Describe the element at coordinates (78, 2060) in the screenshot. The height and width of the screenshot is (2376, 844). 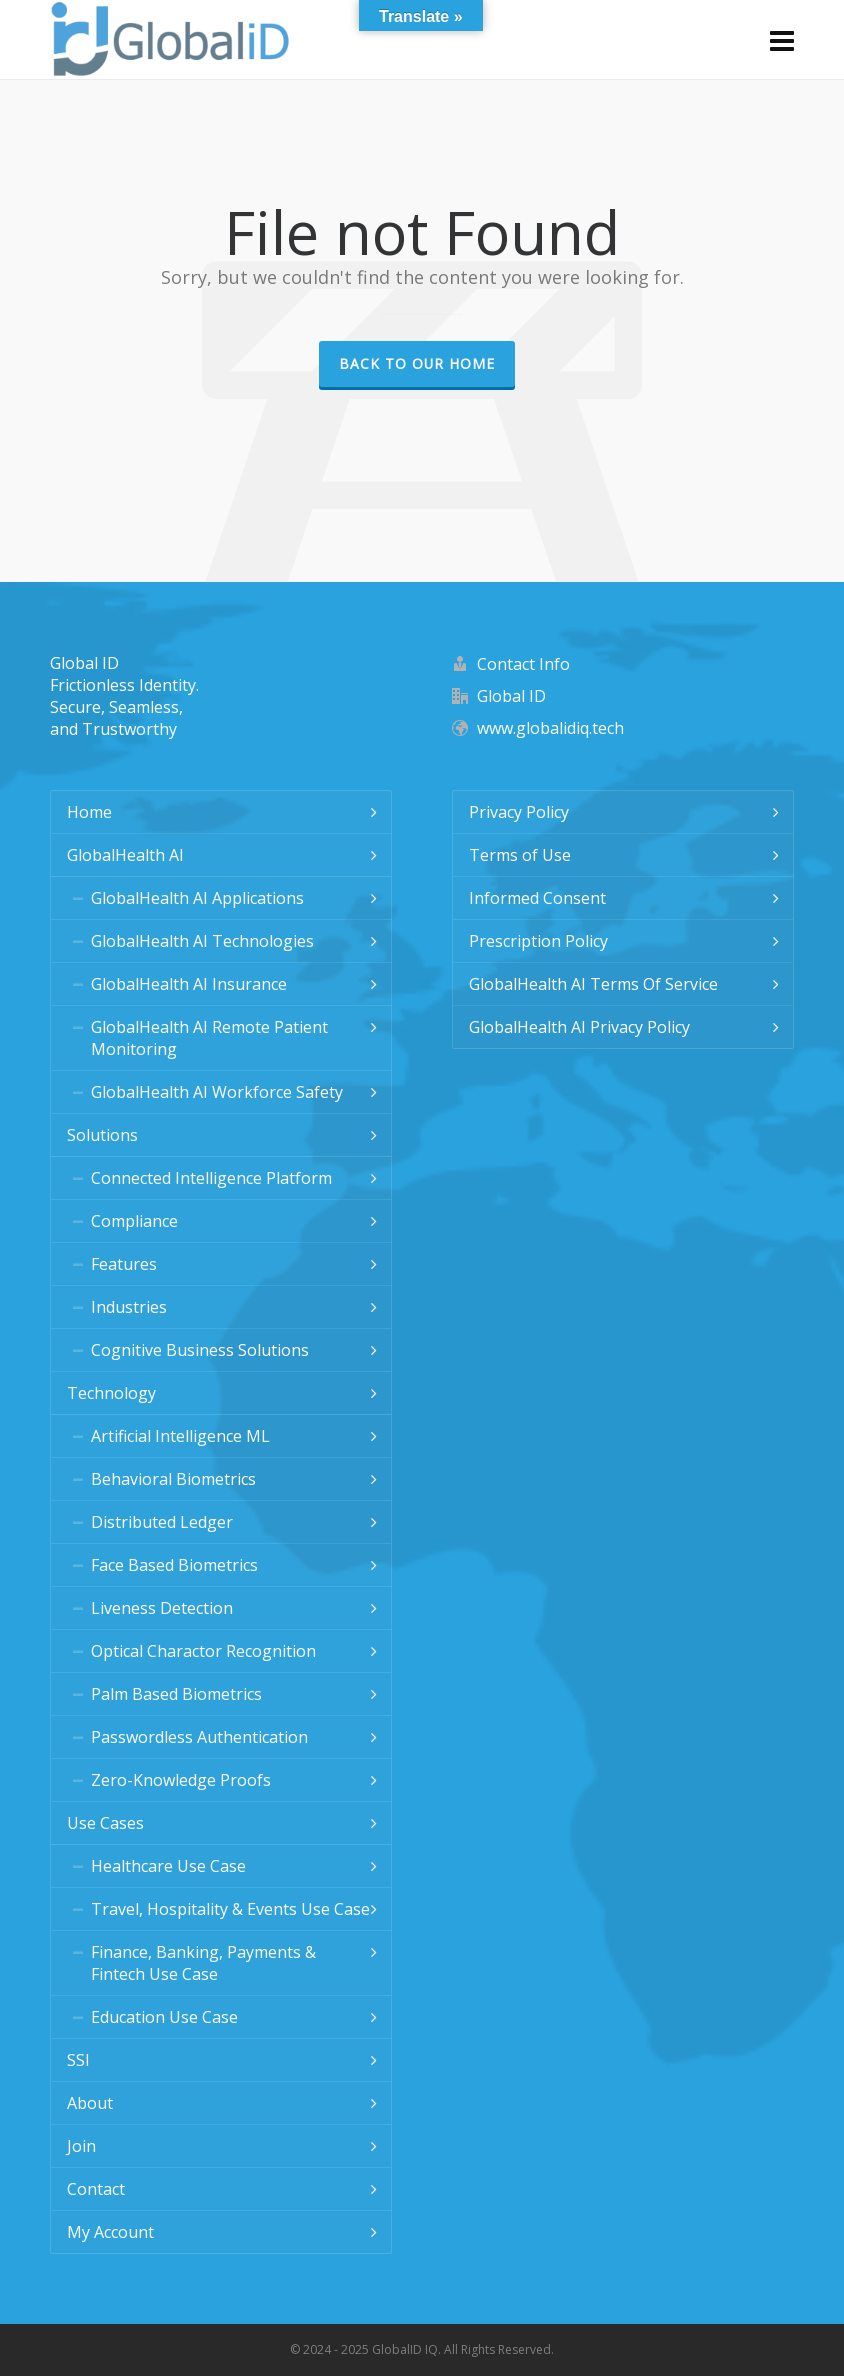
I see `SSI` at that location.